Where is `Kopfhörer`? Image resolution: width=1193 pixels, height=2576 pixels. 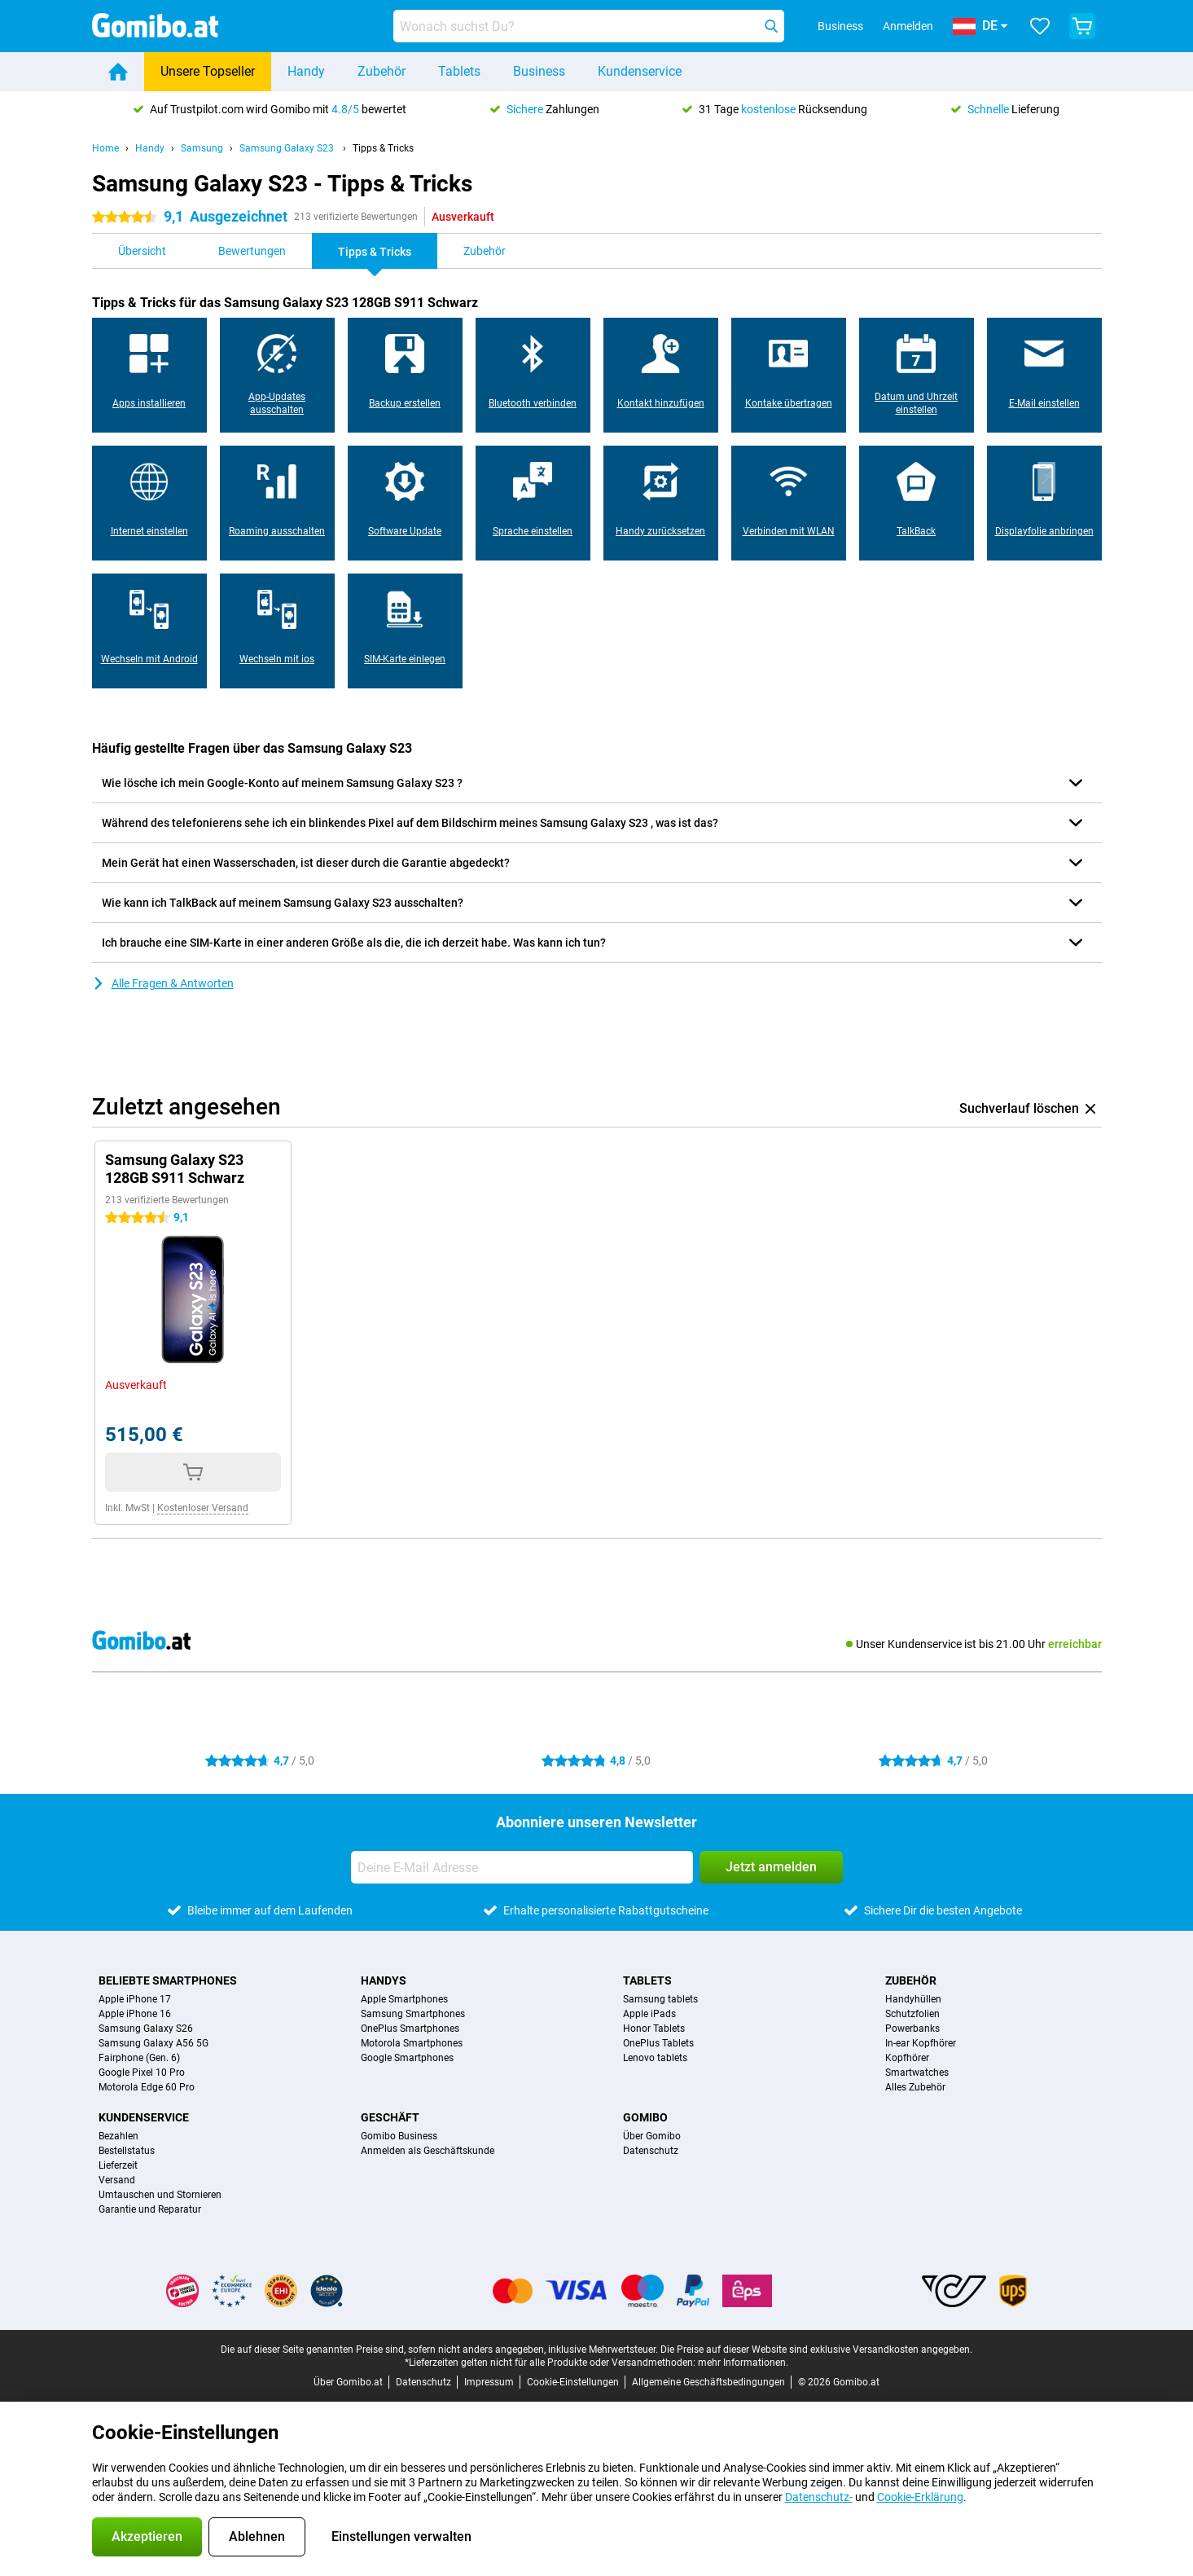
Kopfhörer is located at coordinates (907, 2058).